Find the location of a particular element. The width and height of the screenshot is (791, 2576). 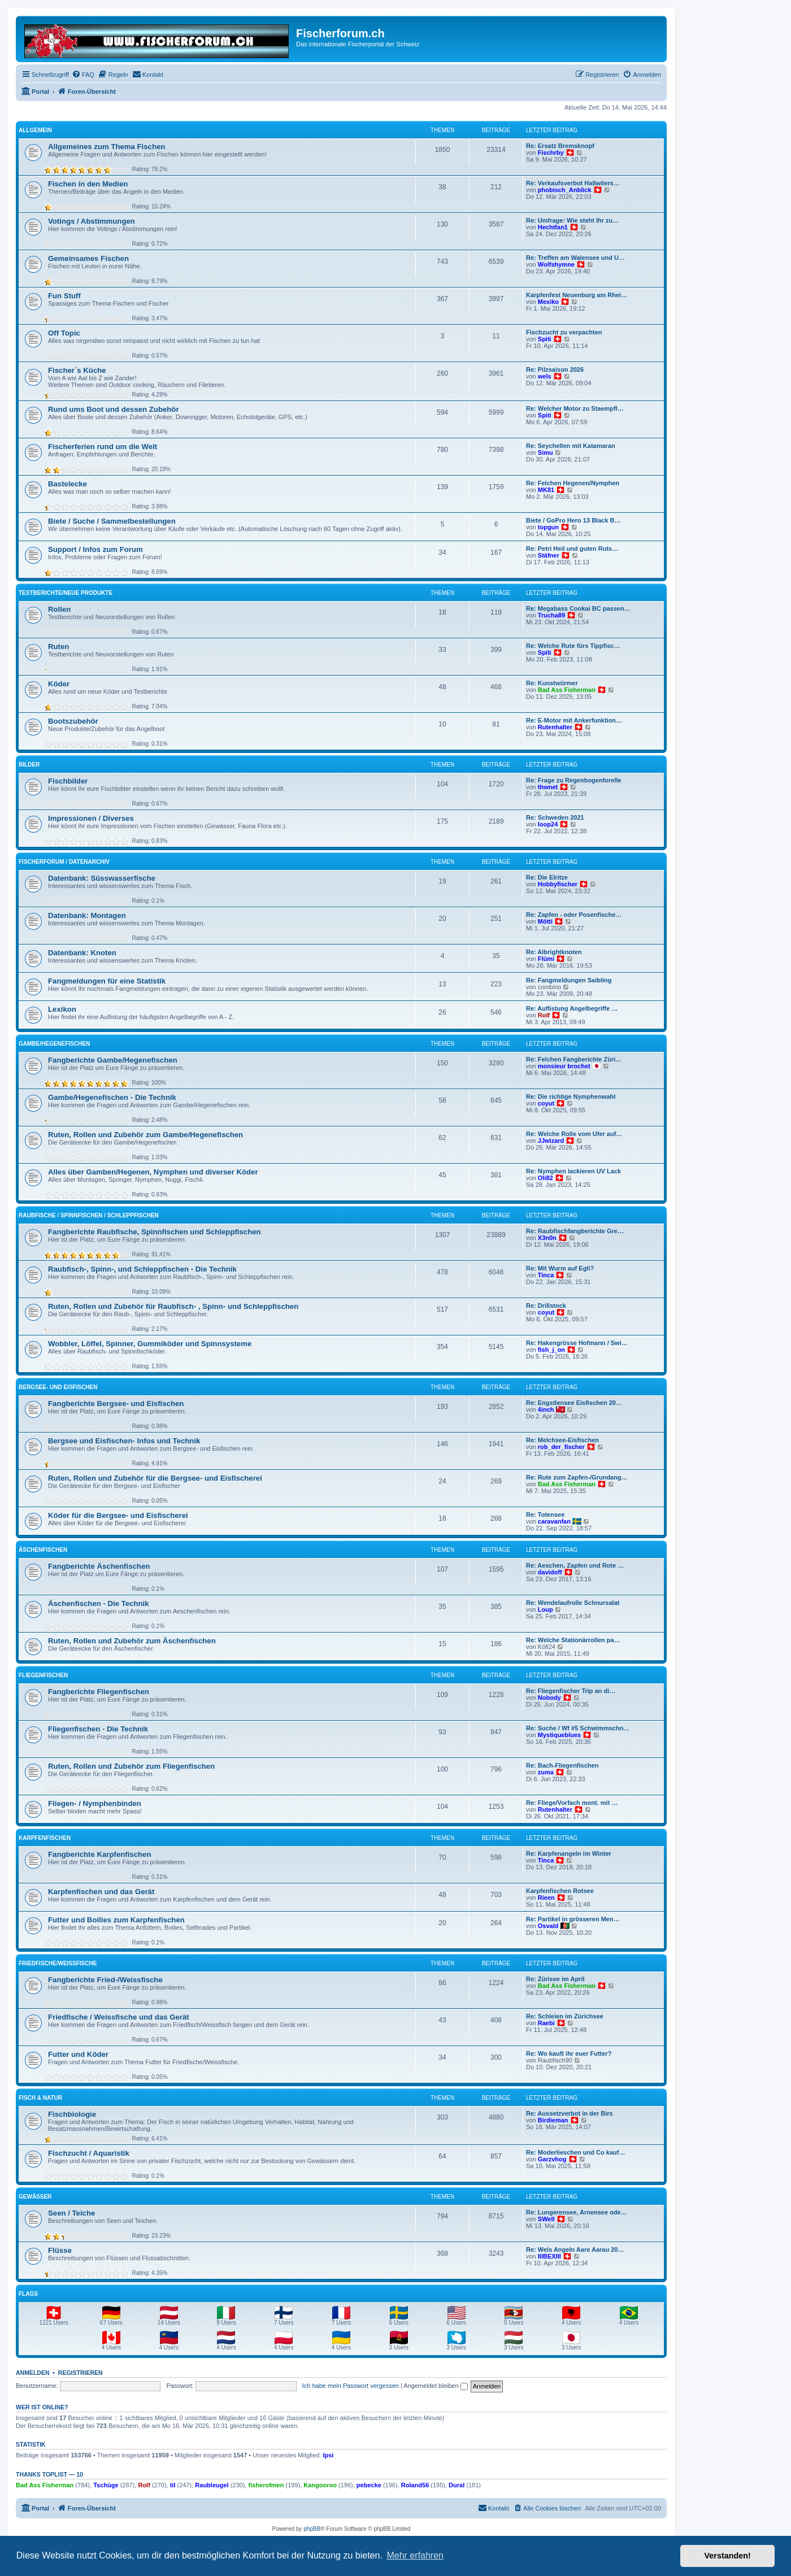

Fangberichte Fried-/Weissfische is located at coordinates (105, 1979).